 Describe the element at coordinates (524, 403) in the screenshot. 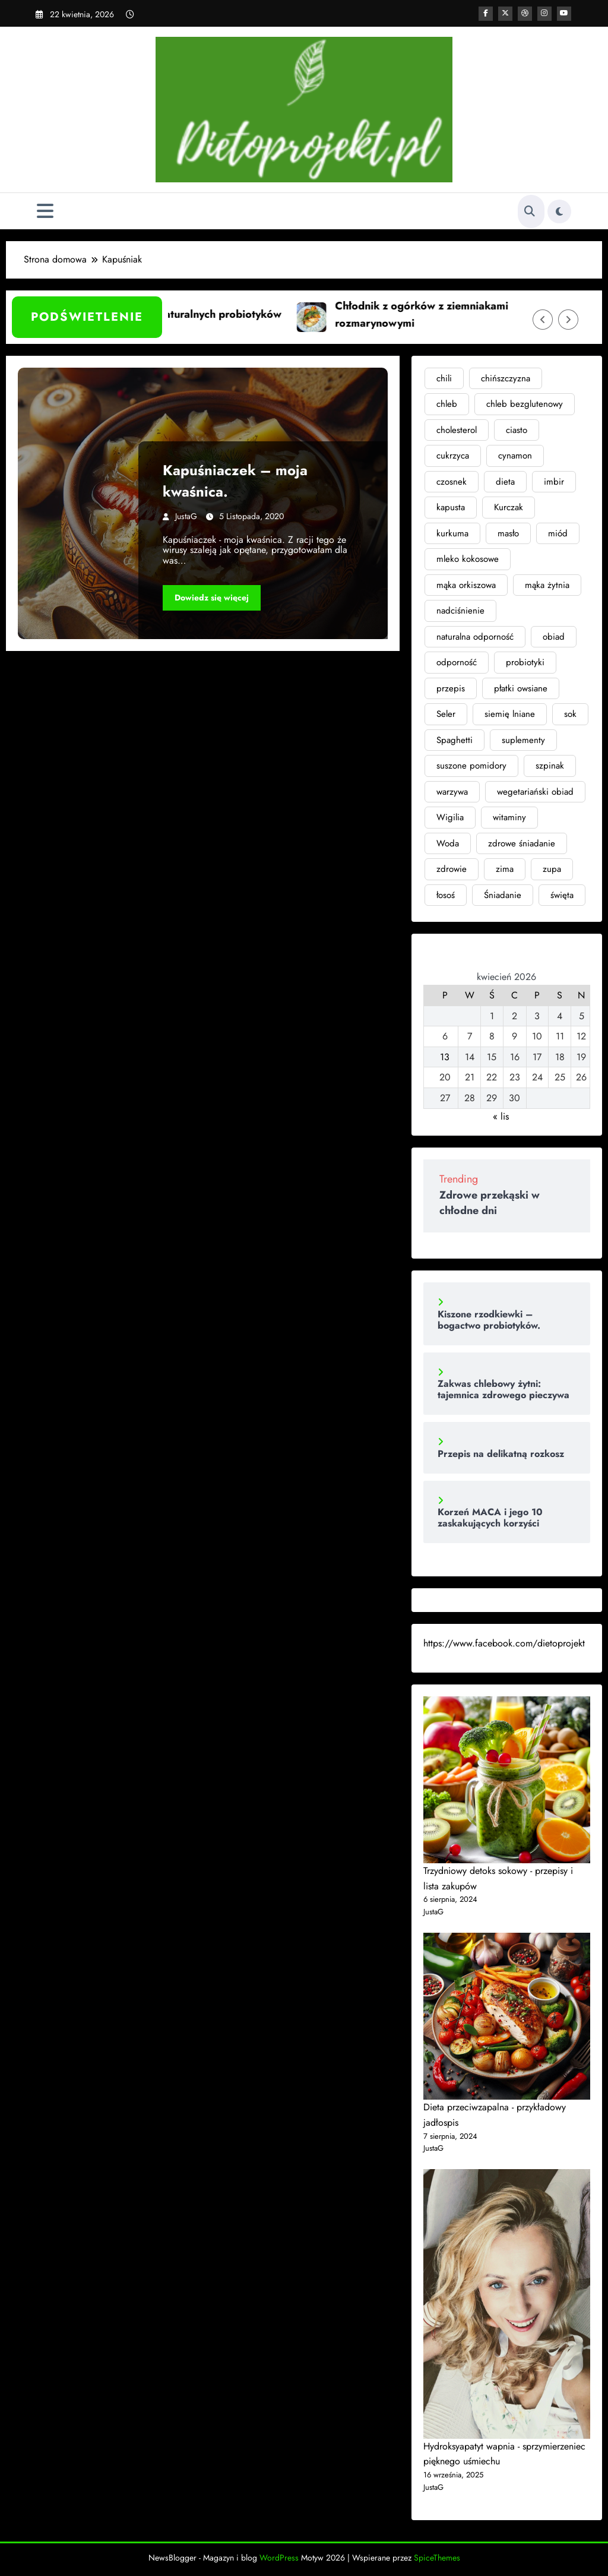

I see `chleb bezglutenowy [chleb bezglutenowy (3 elementy)]` at that location.